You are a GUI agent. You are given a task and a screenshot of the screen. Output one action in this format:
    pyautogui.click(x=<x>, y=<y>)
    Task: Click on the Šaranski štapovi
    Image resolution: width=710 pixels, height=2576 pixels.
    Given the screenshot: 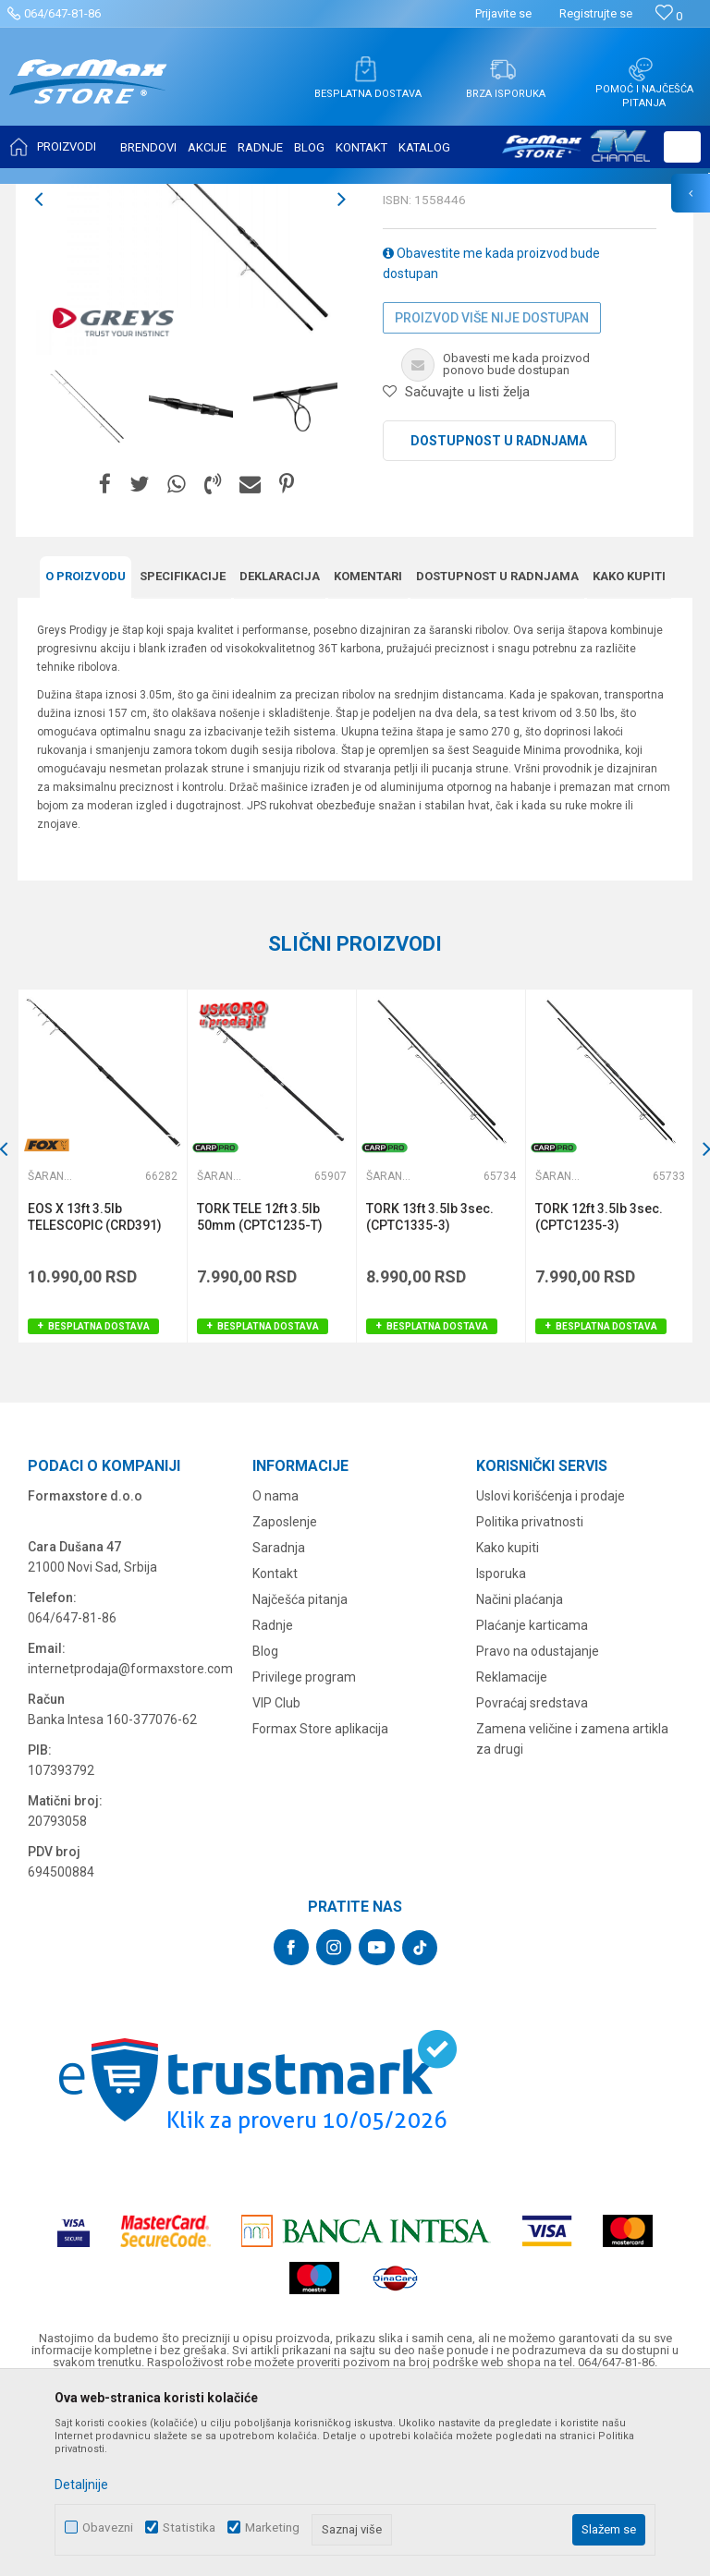 What is the action you would take?
    pyautogui.click(x=261, y=195)
    